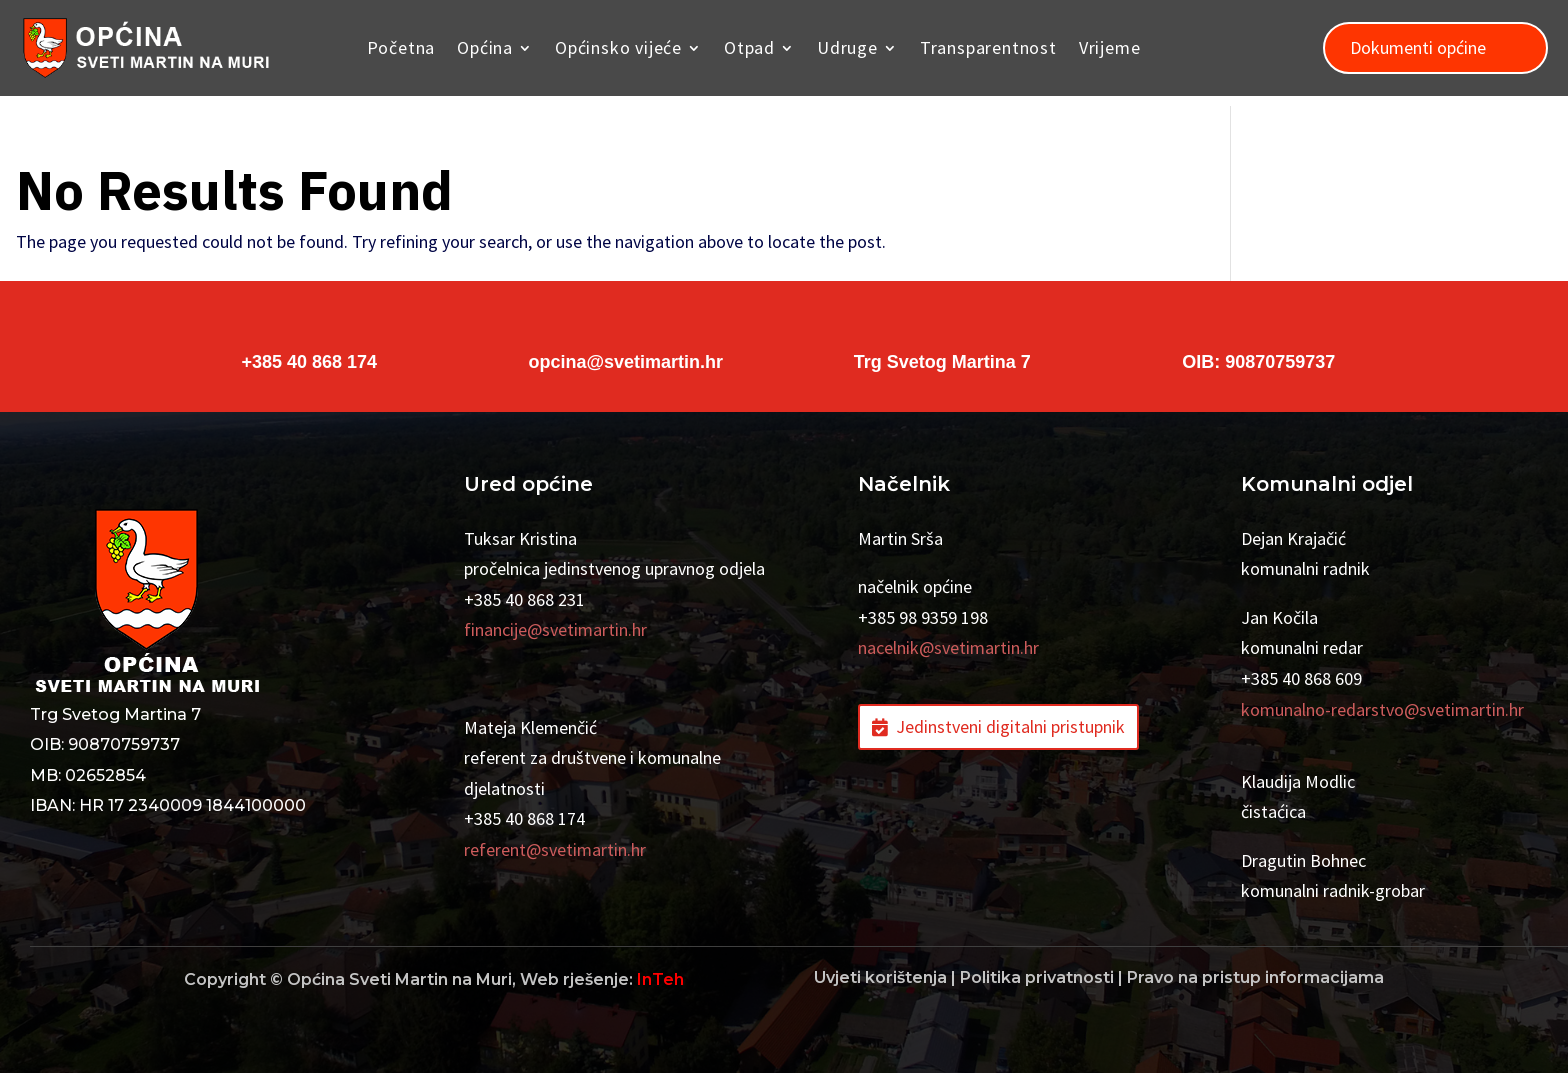  What do you see at coordinates (485, 47) in the screenshot?
I see `Općina` at bounding box center [485, 47].